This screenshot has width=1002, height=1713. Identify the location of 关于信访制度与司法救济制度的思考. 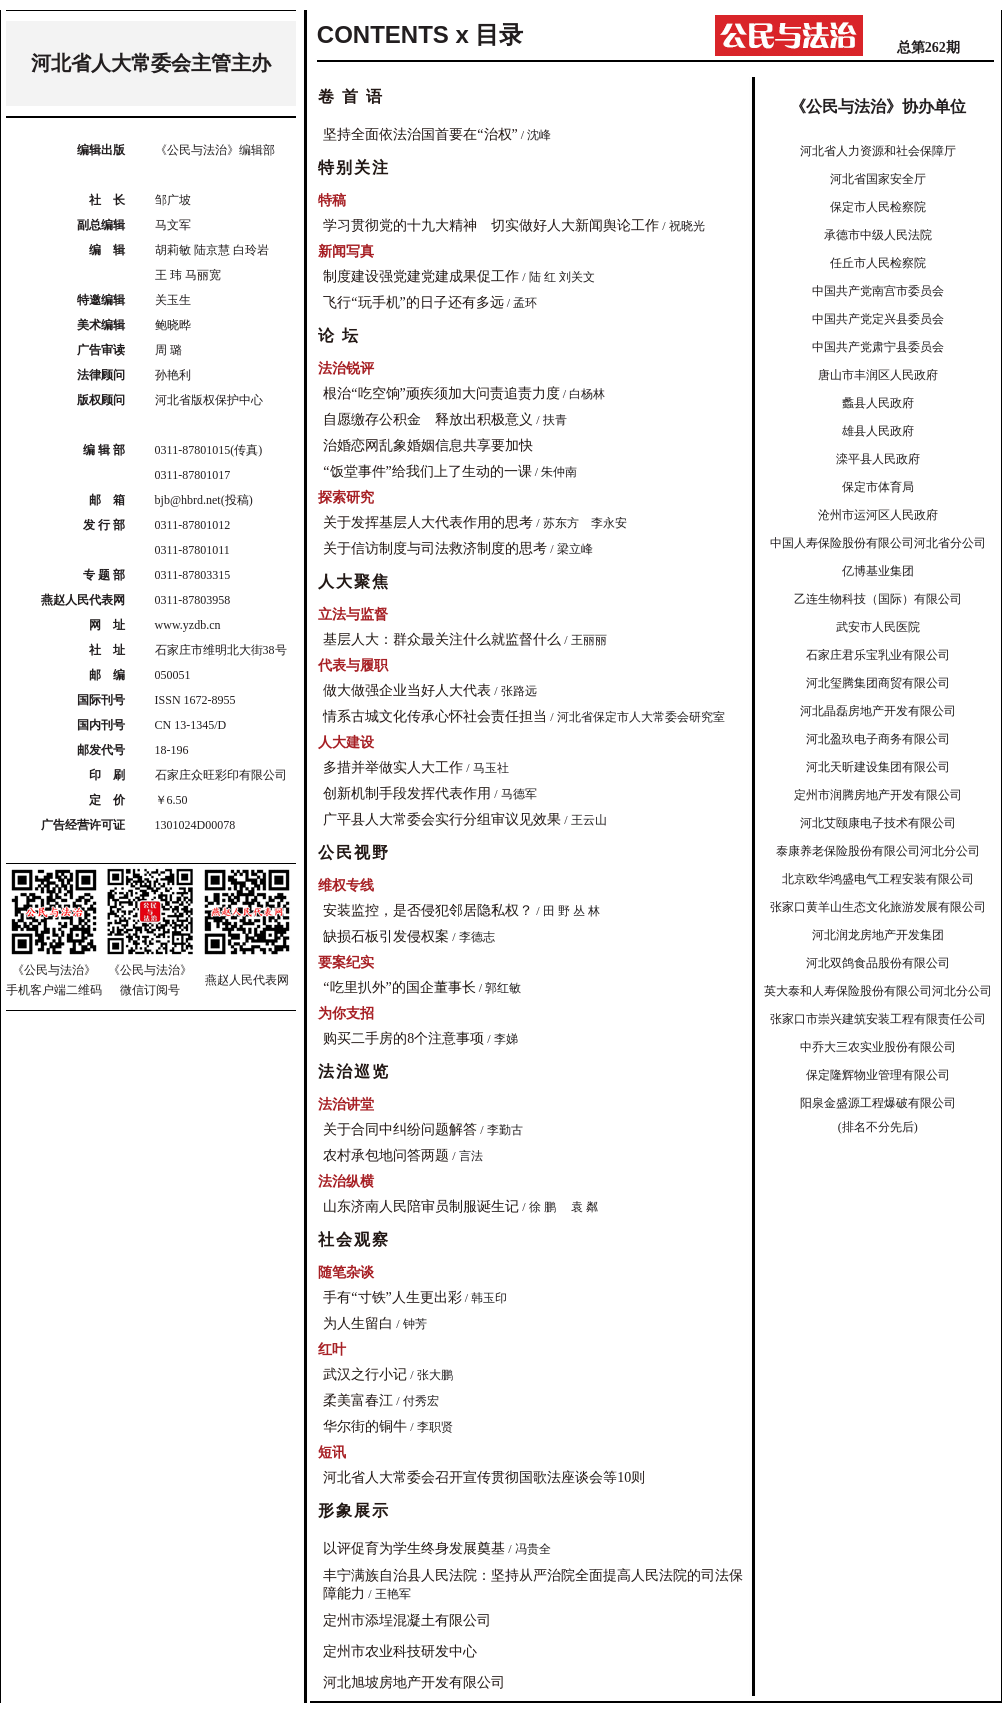
(435, 548).